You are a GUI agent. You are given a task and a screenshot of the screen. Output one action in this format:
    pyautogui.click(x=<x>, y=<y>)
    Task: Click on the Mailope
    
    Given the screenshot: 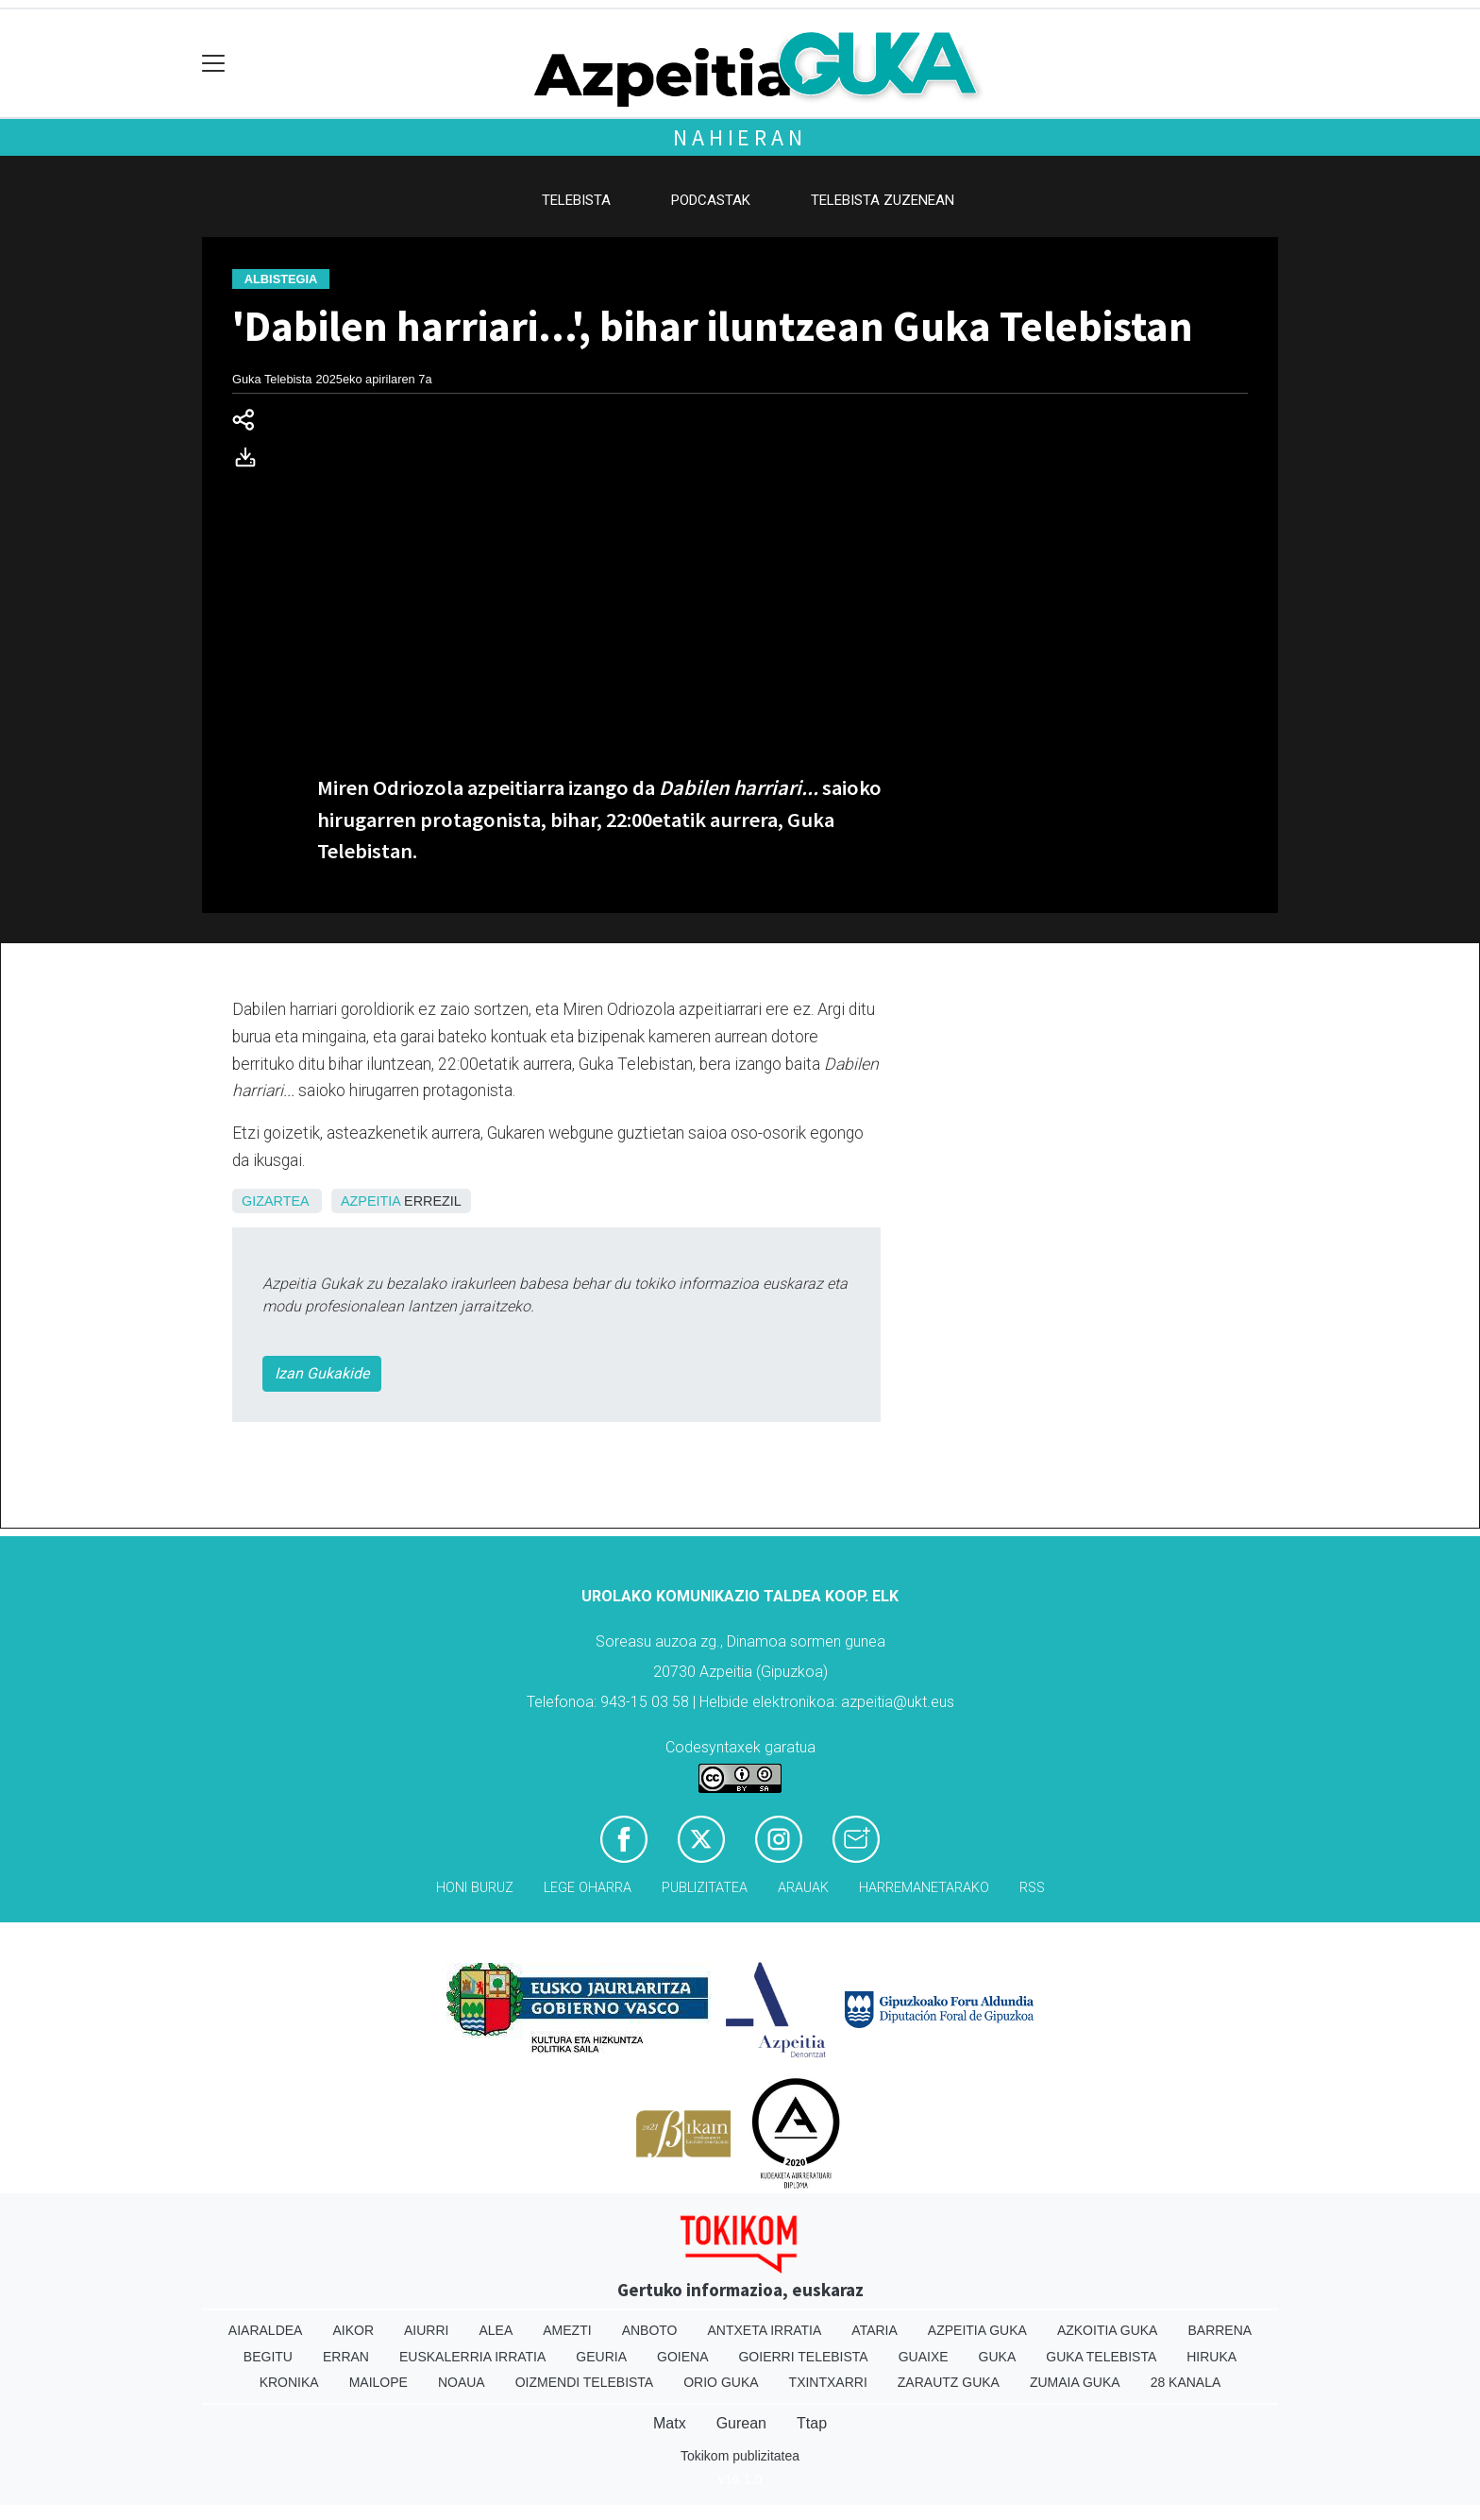 What is the action you would take?
    pyautogui.click(x=378, y=2382)
    